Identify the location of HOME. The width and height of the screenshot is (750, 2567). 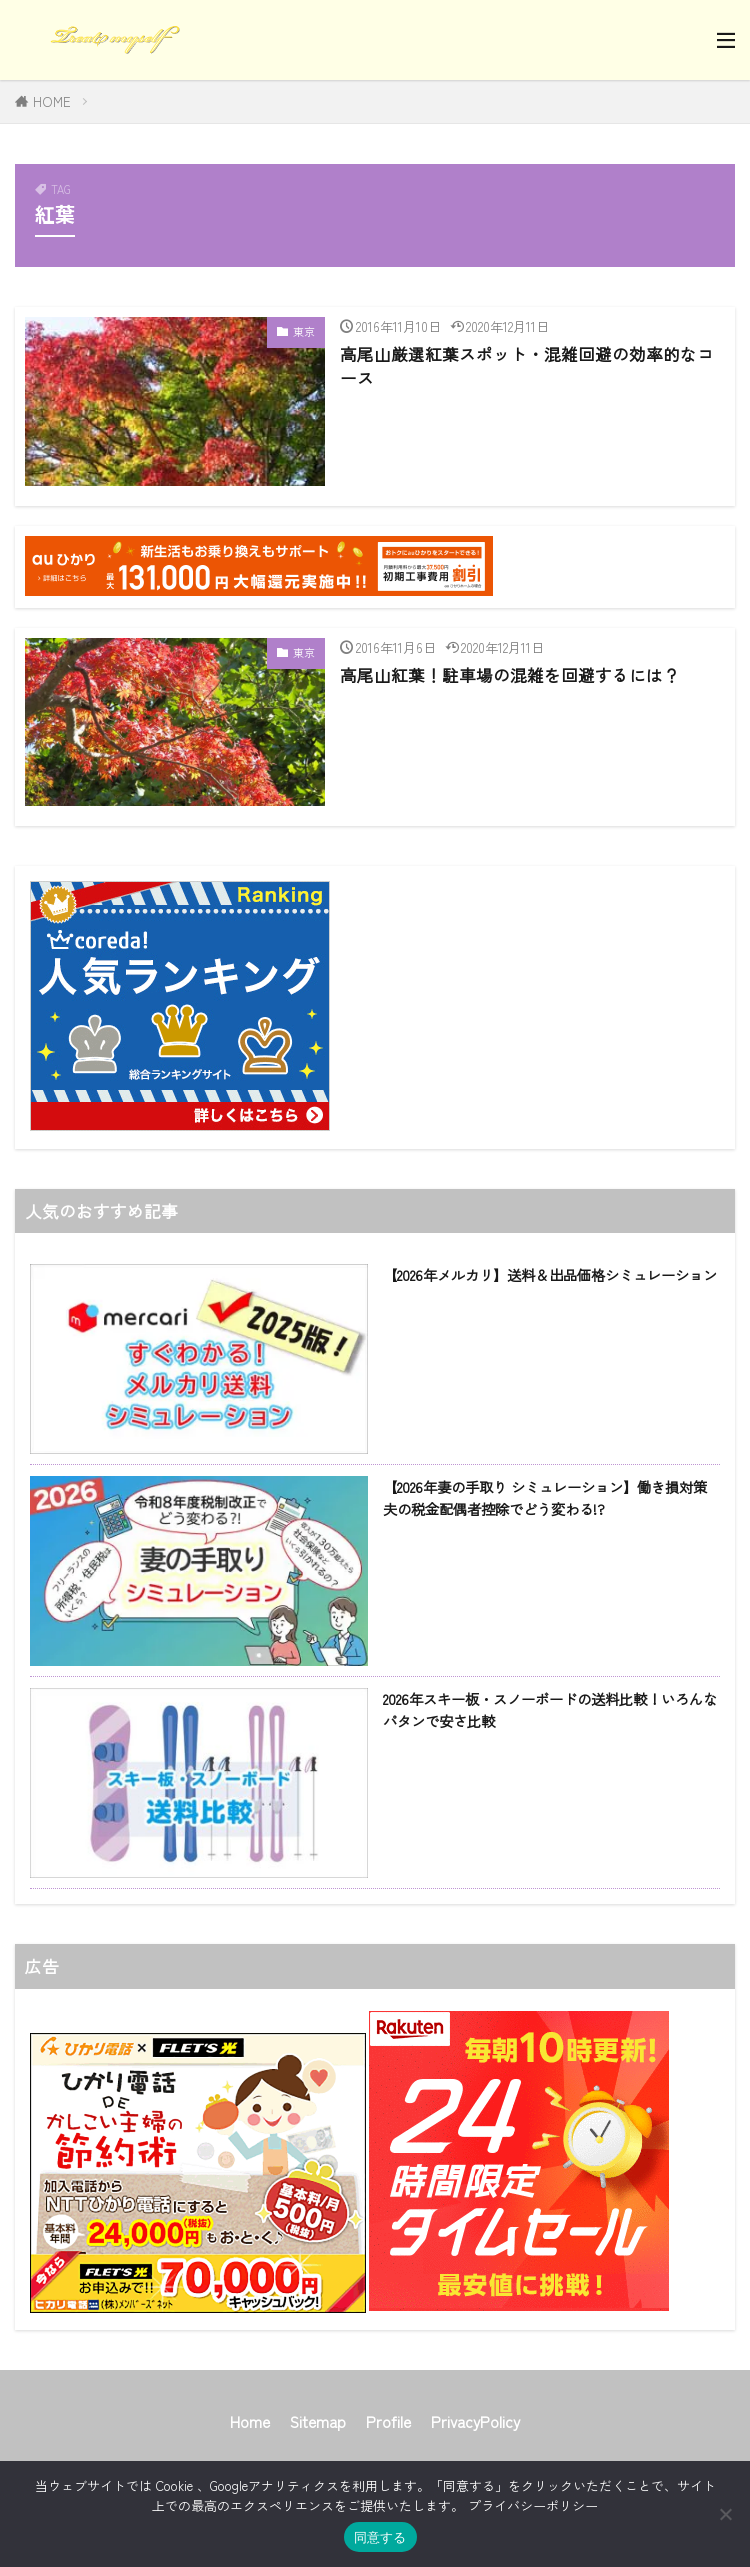
(52, 101).